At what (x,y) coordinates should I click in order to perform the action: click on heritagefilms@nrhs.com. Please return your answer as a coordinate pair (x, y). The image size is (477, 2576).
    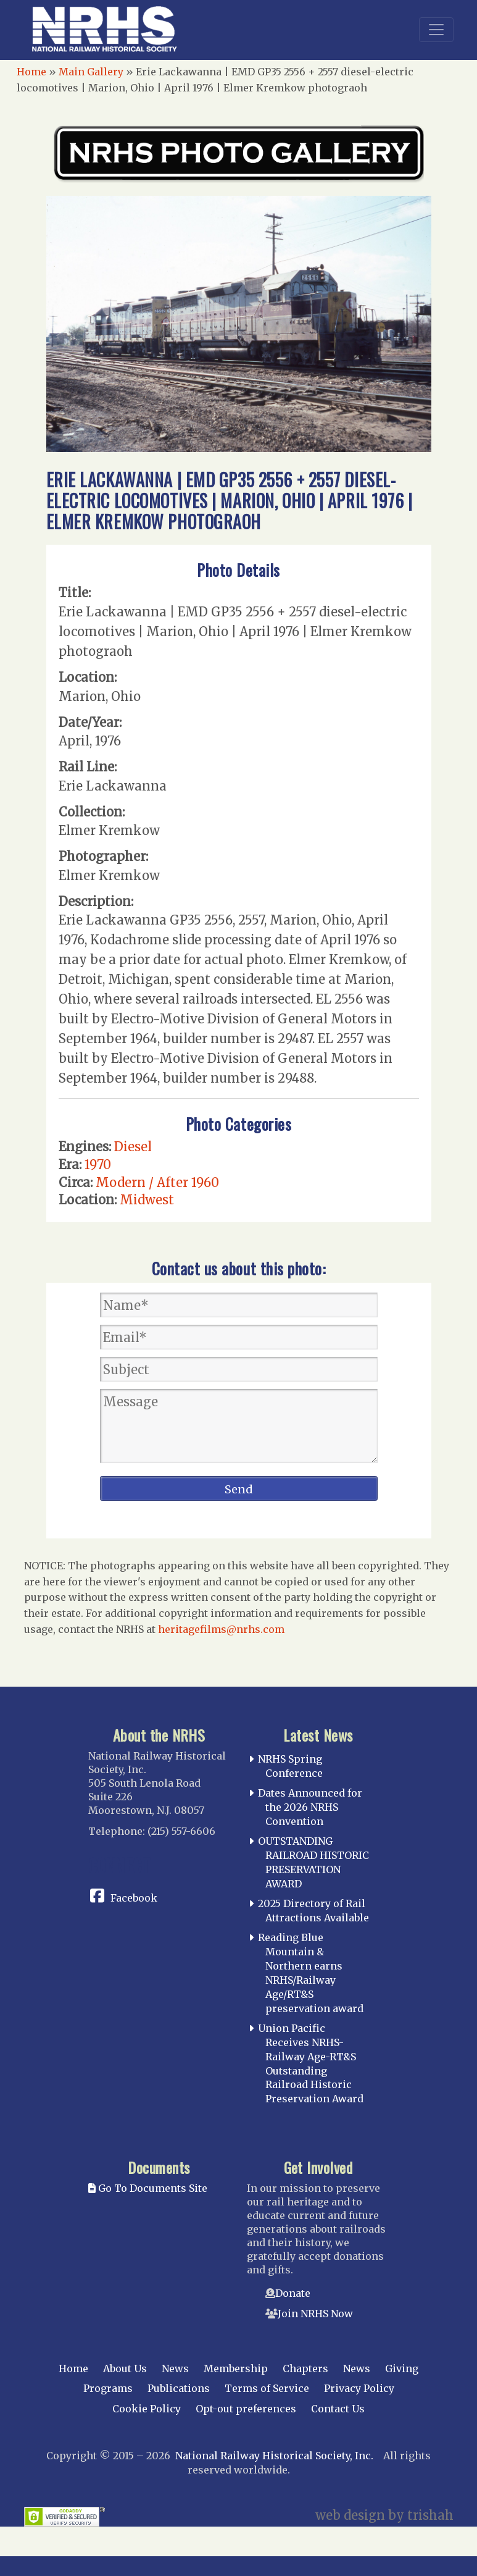
    Looking at the image, I should click on (221, 1629).